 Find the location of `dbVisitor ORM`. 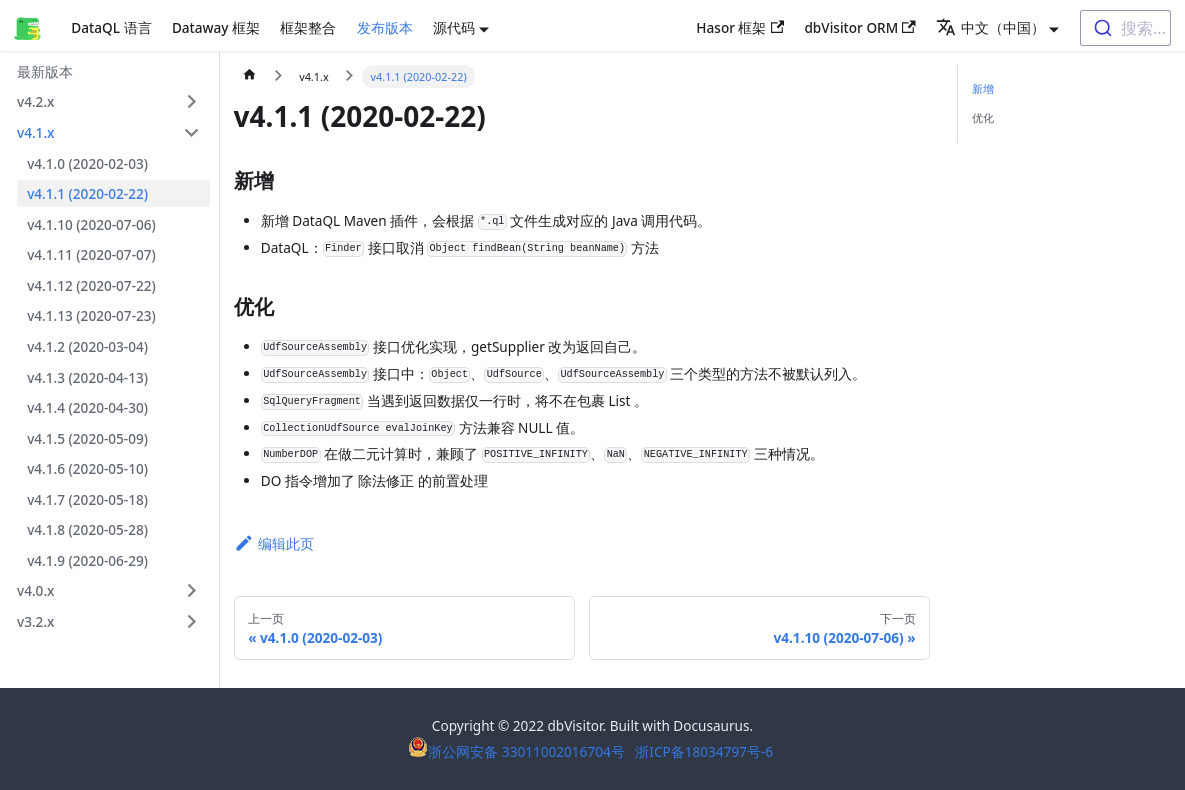

dbVisitor ORM is located at coordinates (859, 27).